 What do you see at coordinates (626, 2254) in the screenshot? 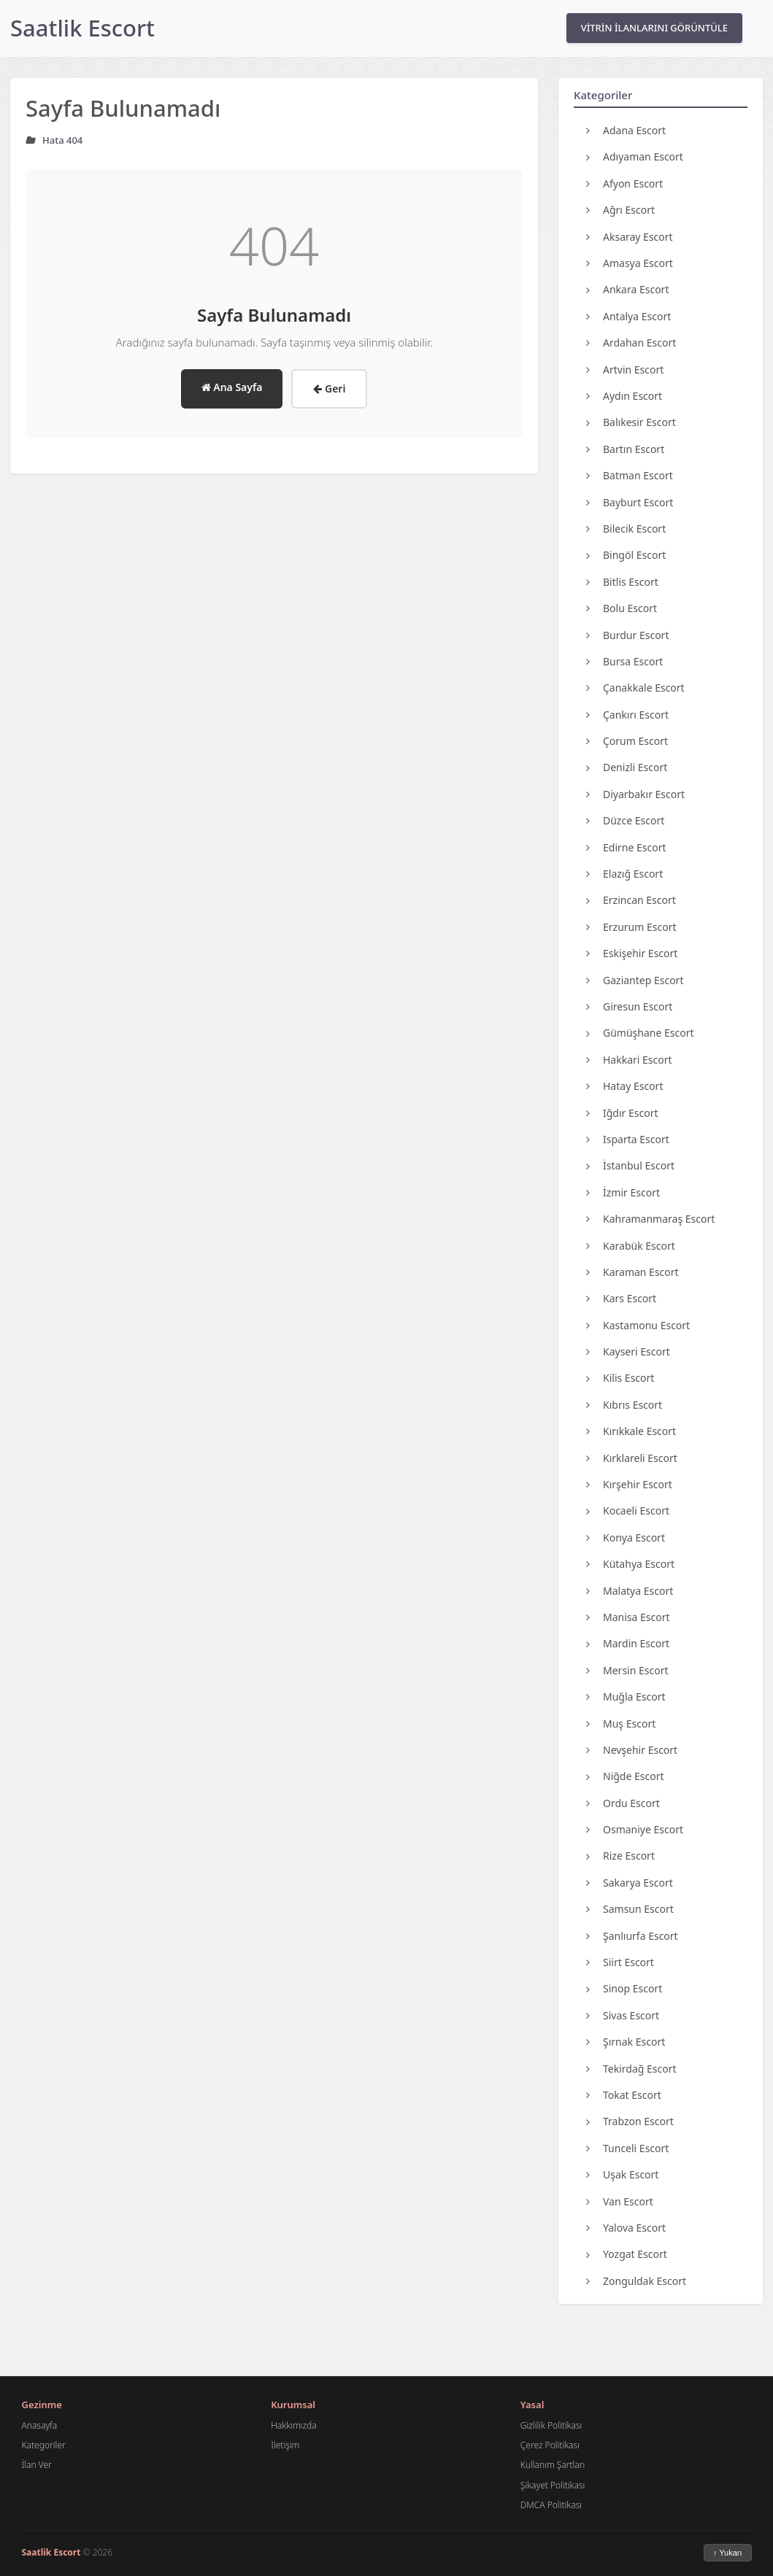
I see `Yozgat Escort` at bounding box center [626, 2254].